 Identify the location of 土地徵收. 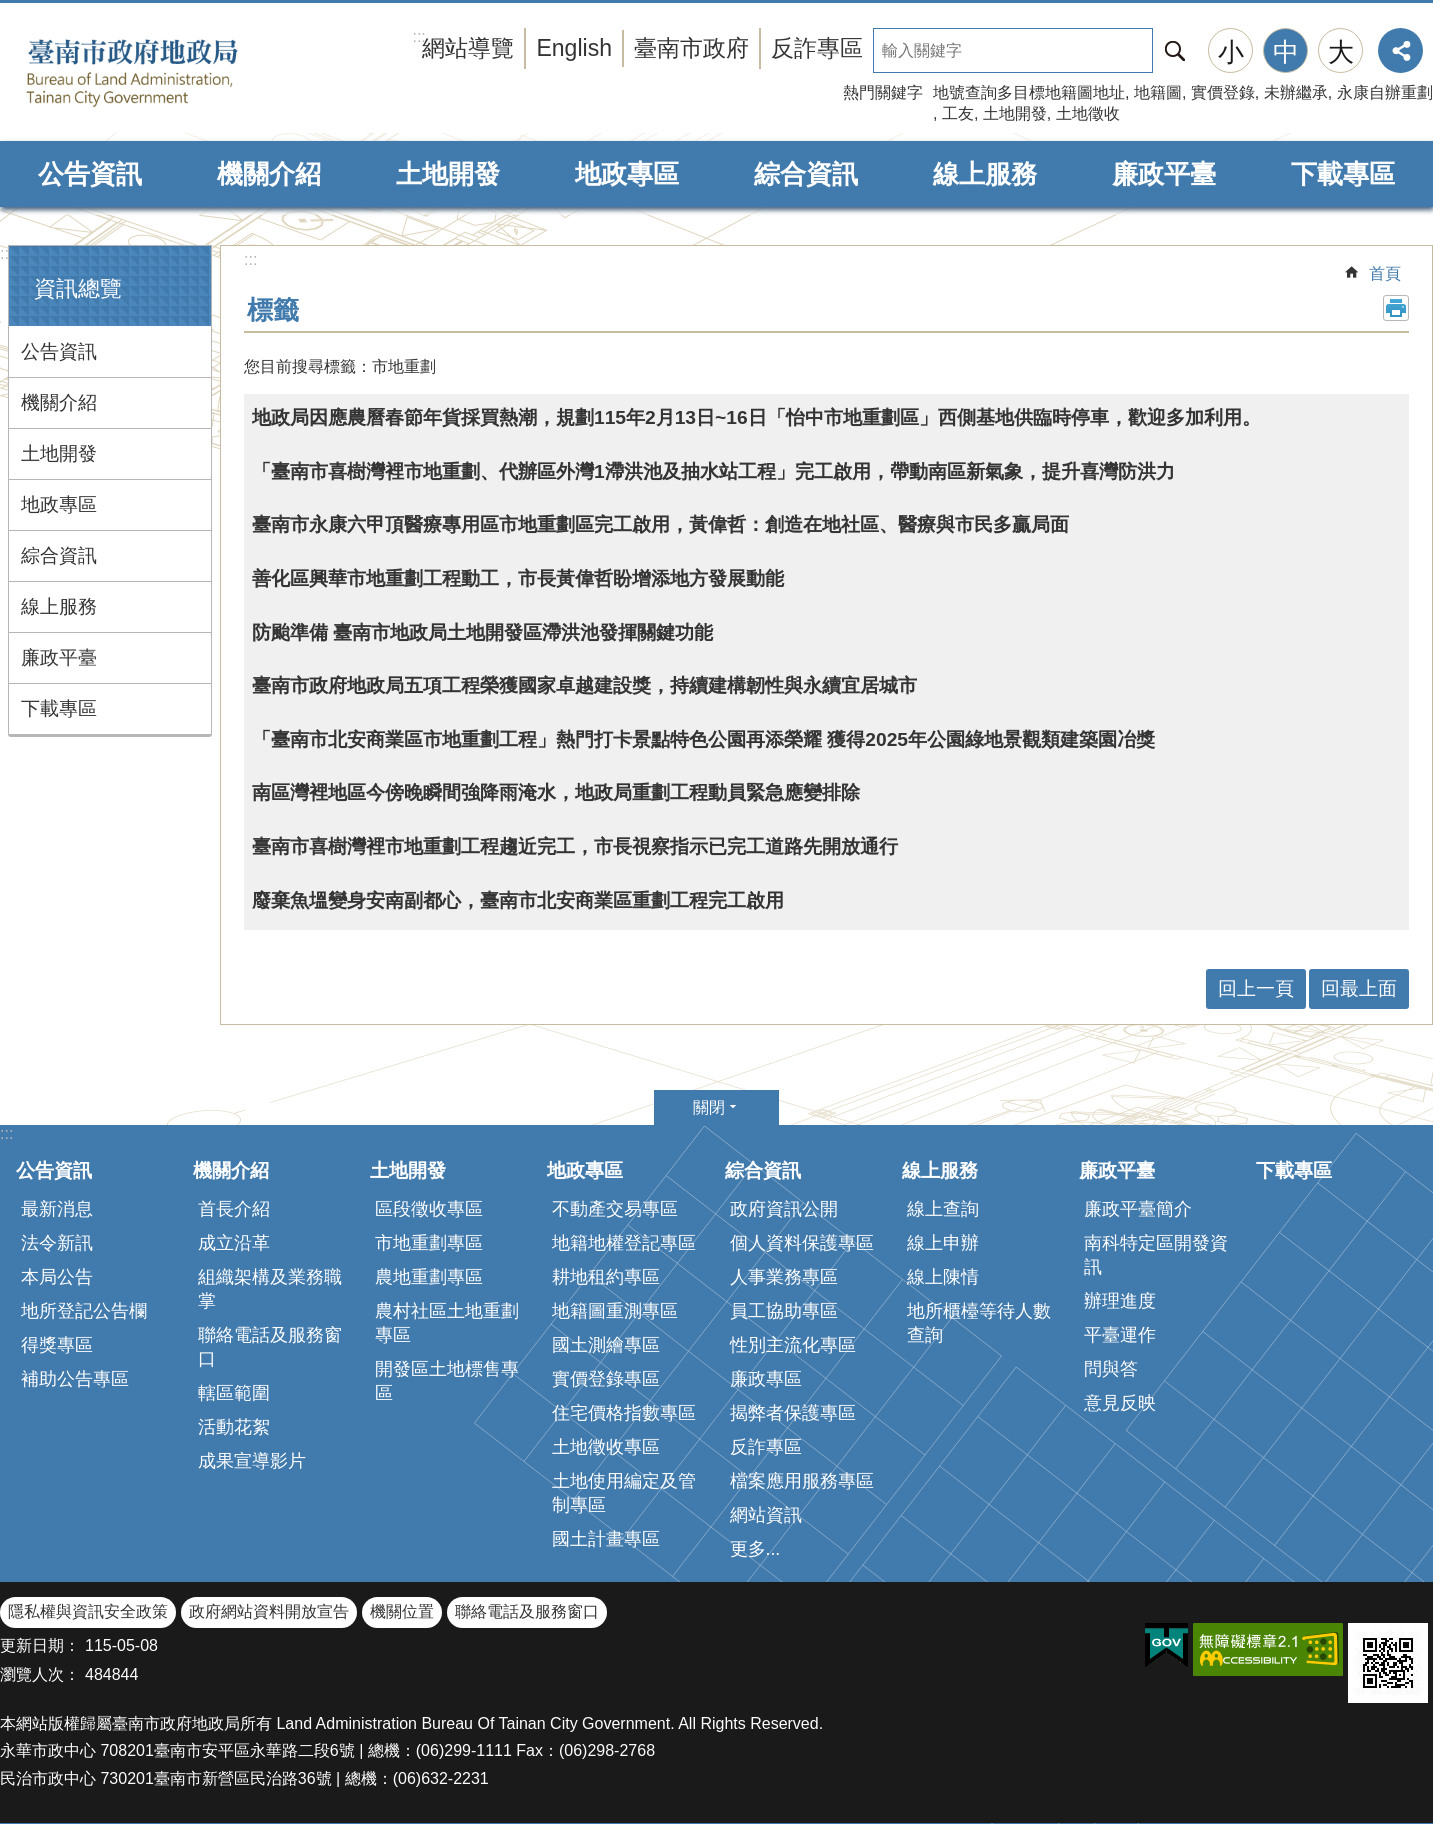
(1088, 113).